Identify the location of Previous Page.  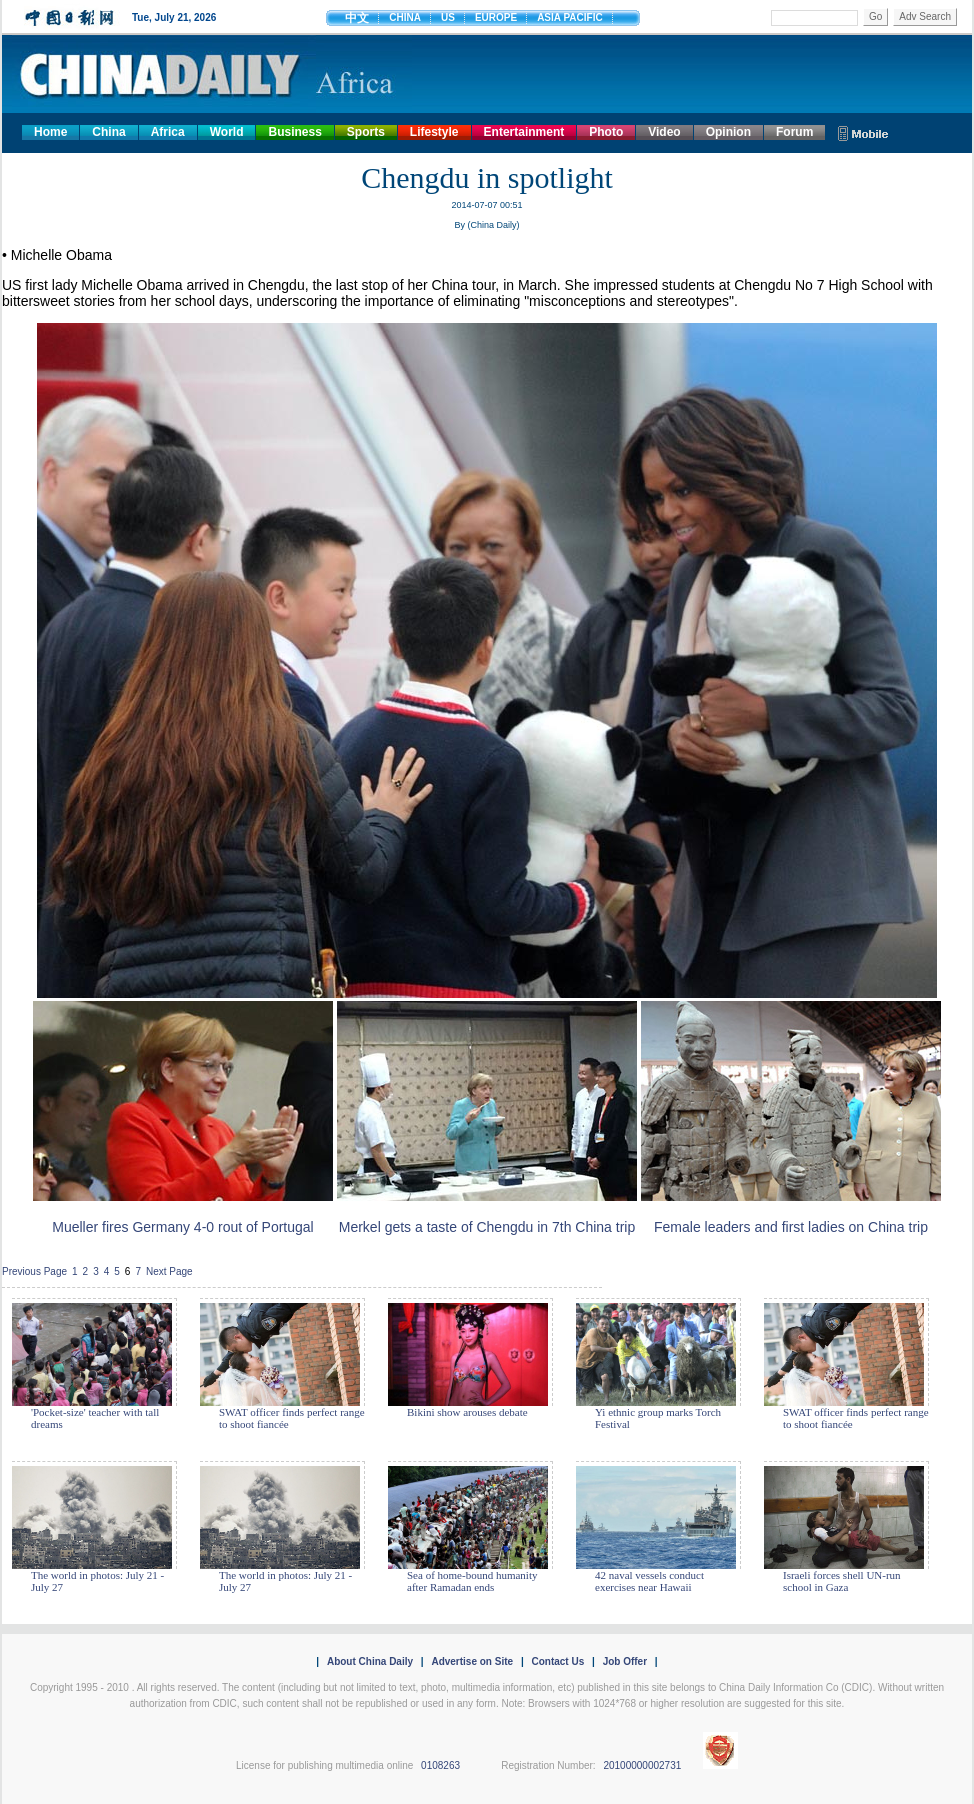
(34, 1271).